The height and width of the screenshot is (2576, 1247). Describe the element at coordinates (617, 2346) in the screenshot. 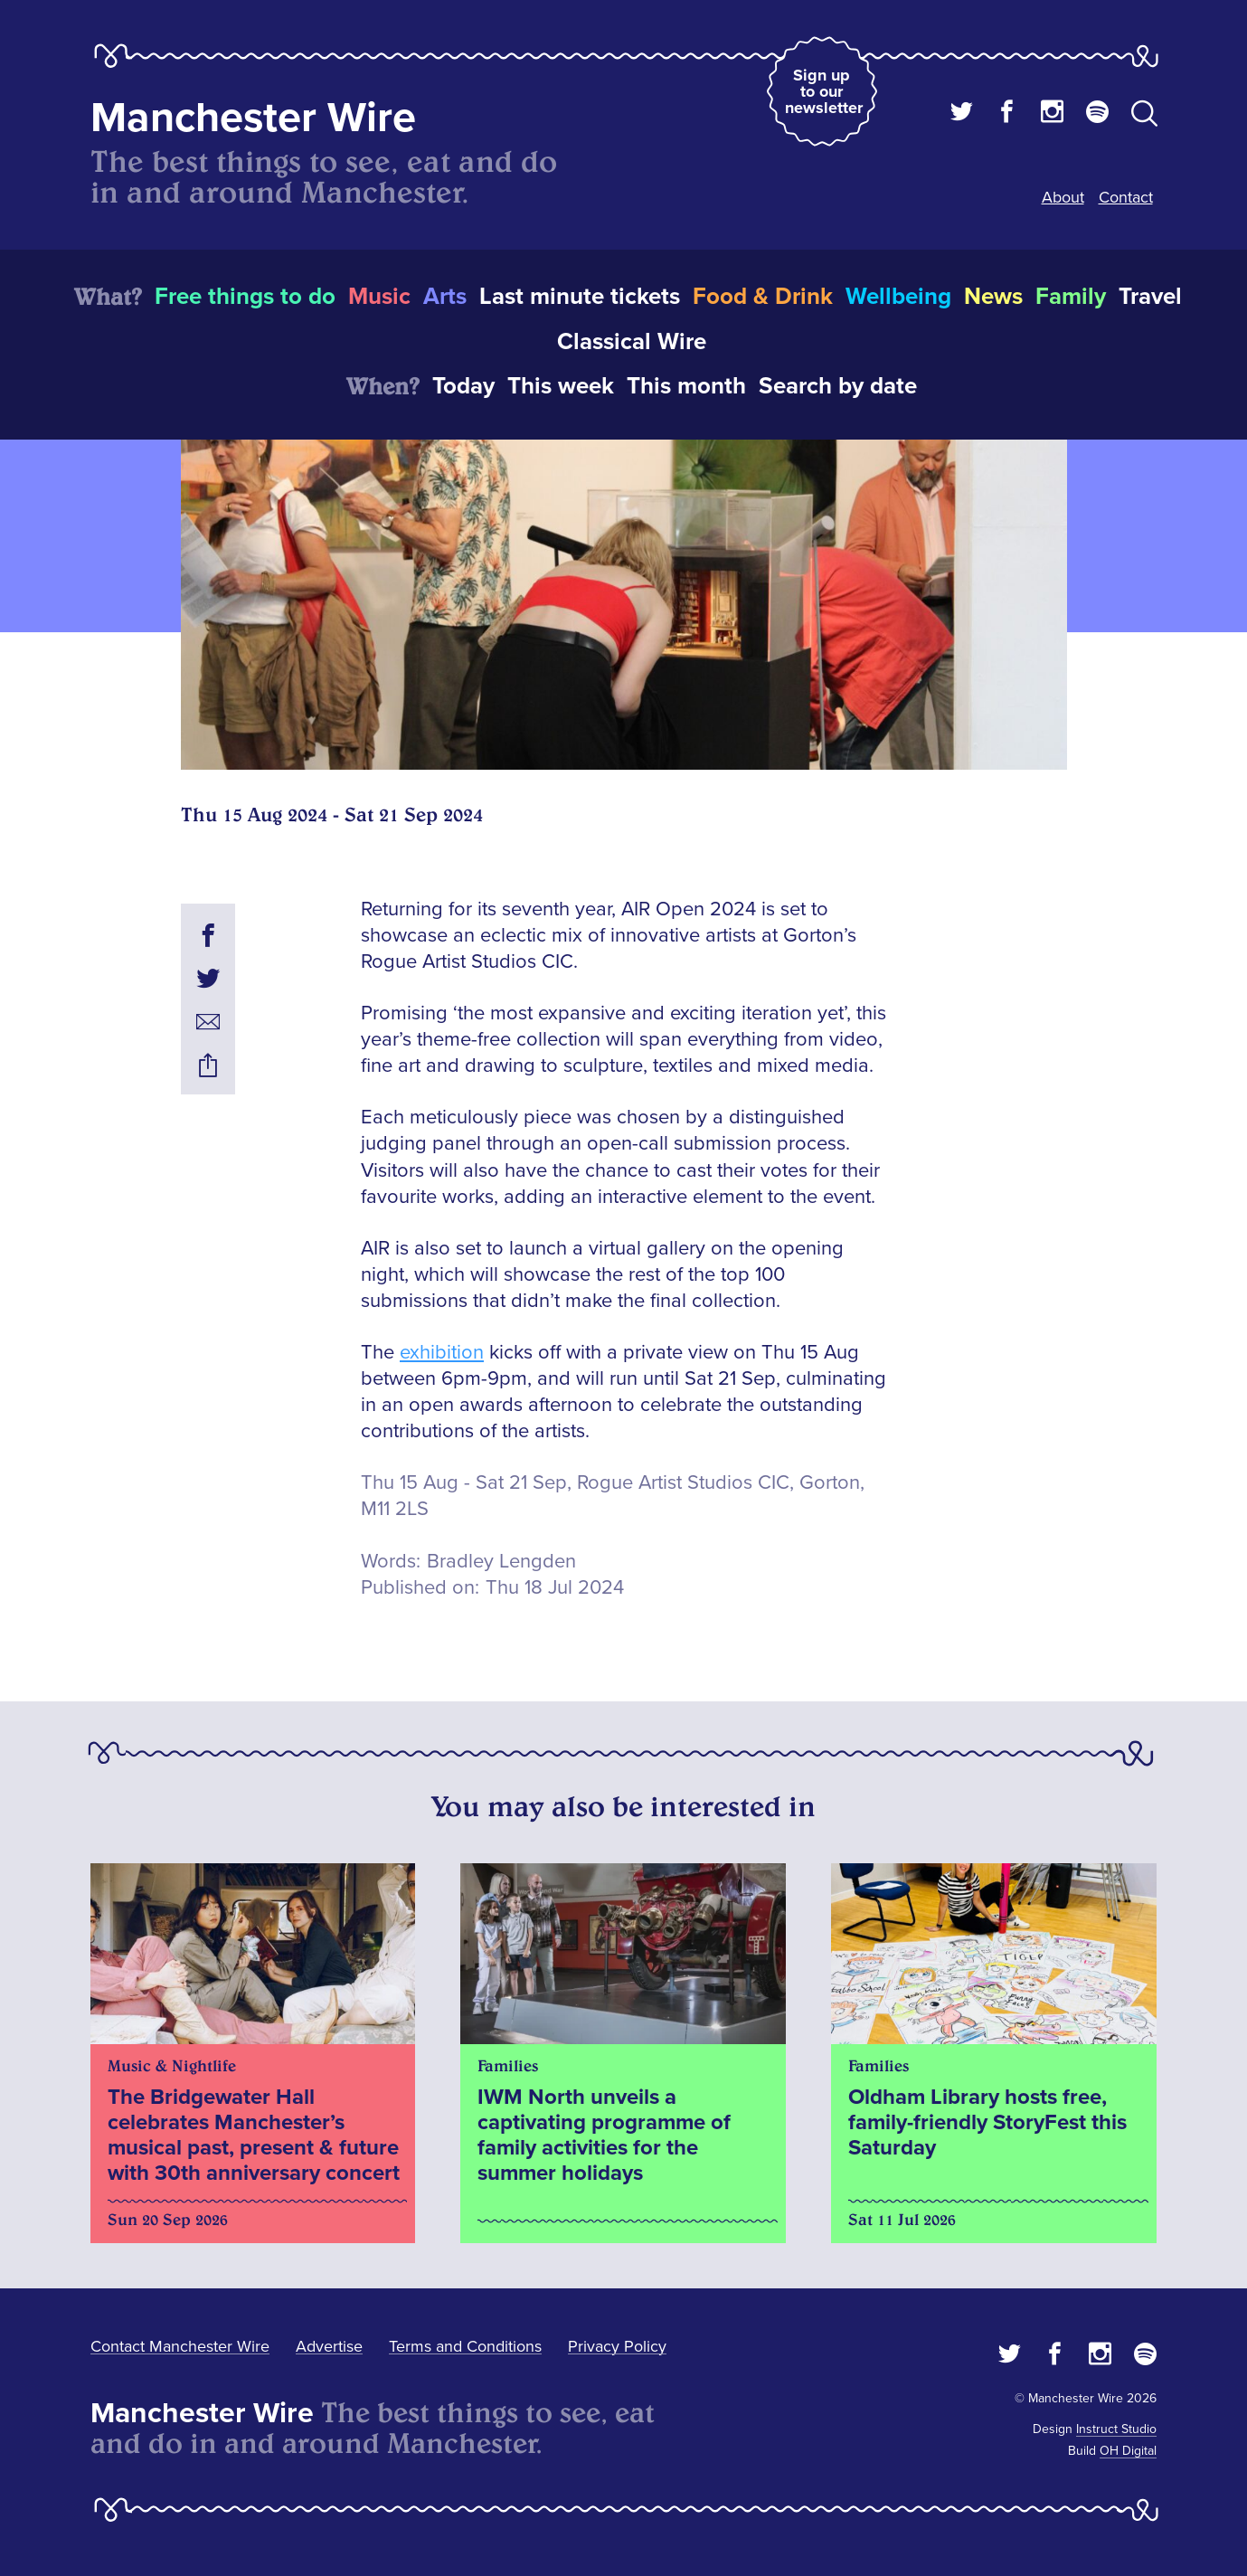

I see `Privacy Policy` at that location.